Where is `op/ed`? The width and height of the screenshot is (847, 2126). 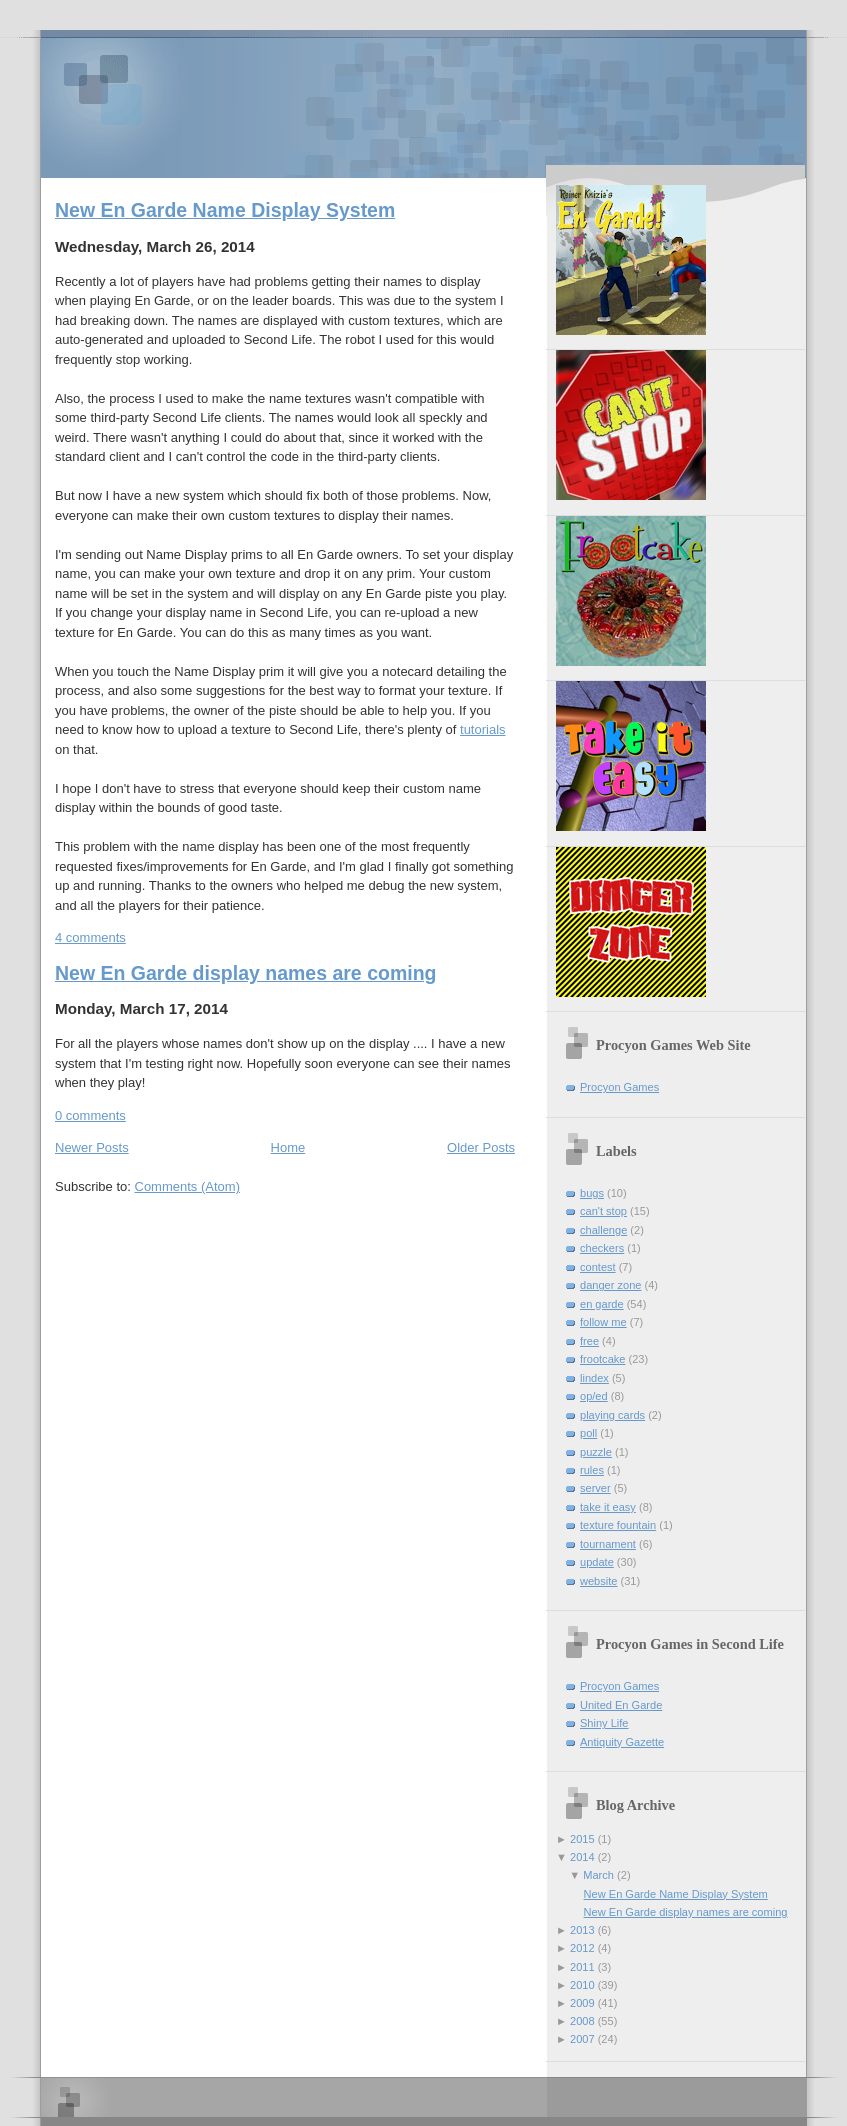
op/ed is located at coordinates (594, 1396).